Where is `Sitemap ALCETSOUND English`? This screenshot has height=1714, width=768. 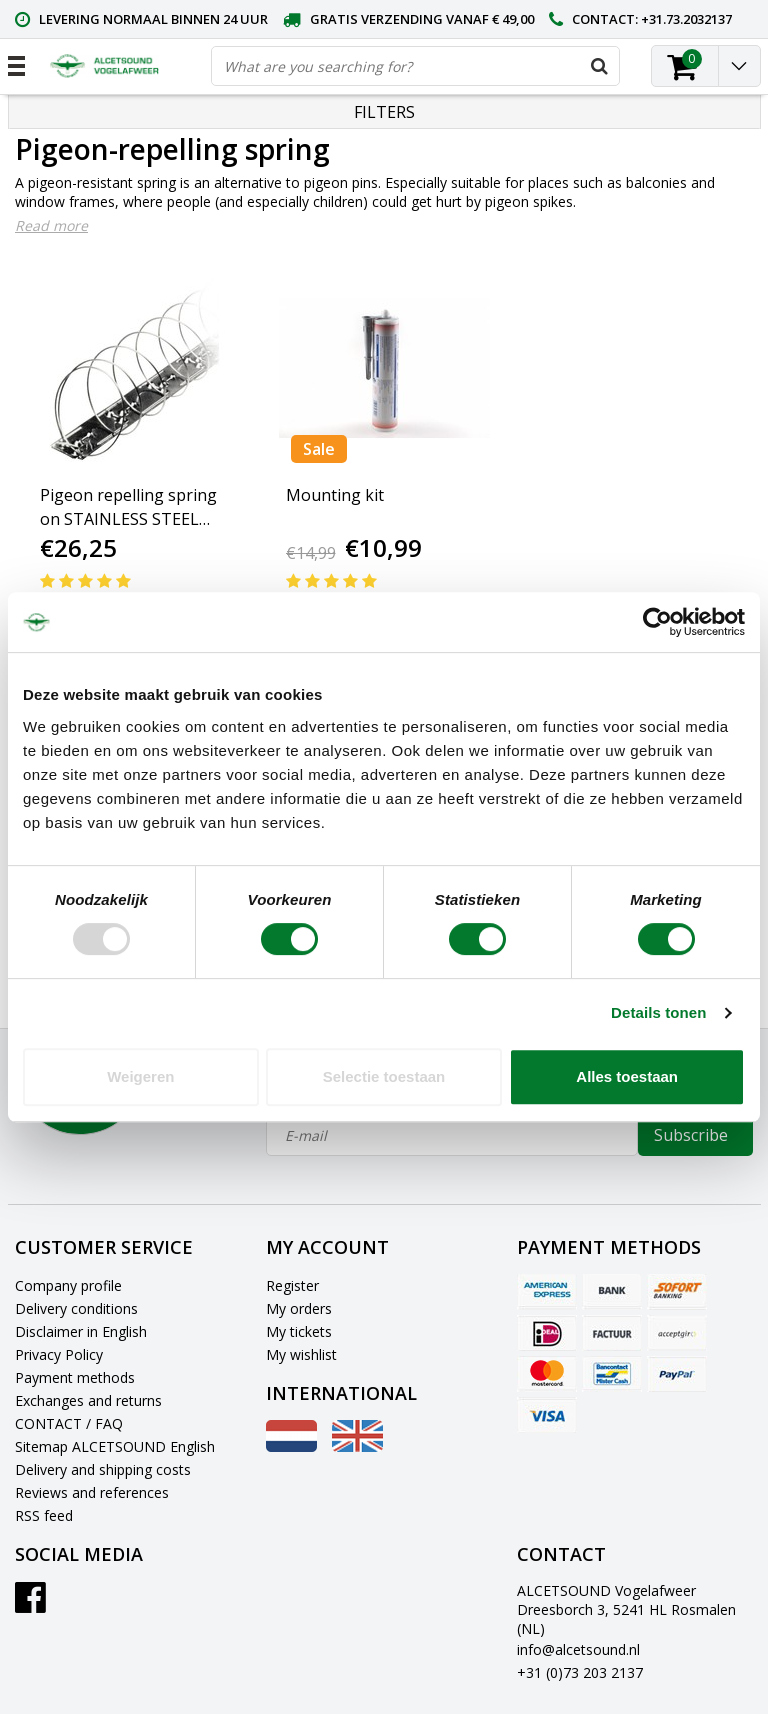 Sitemap ALCETSOUND English is located at coordinates (115, 1446).